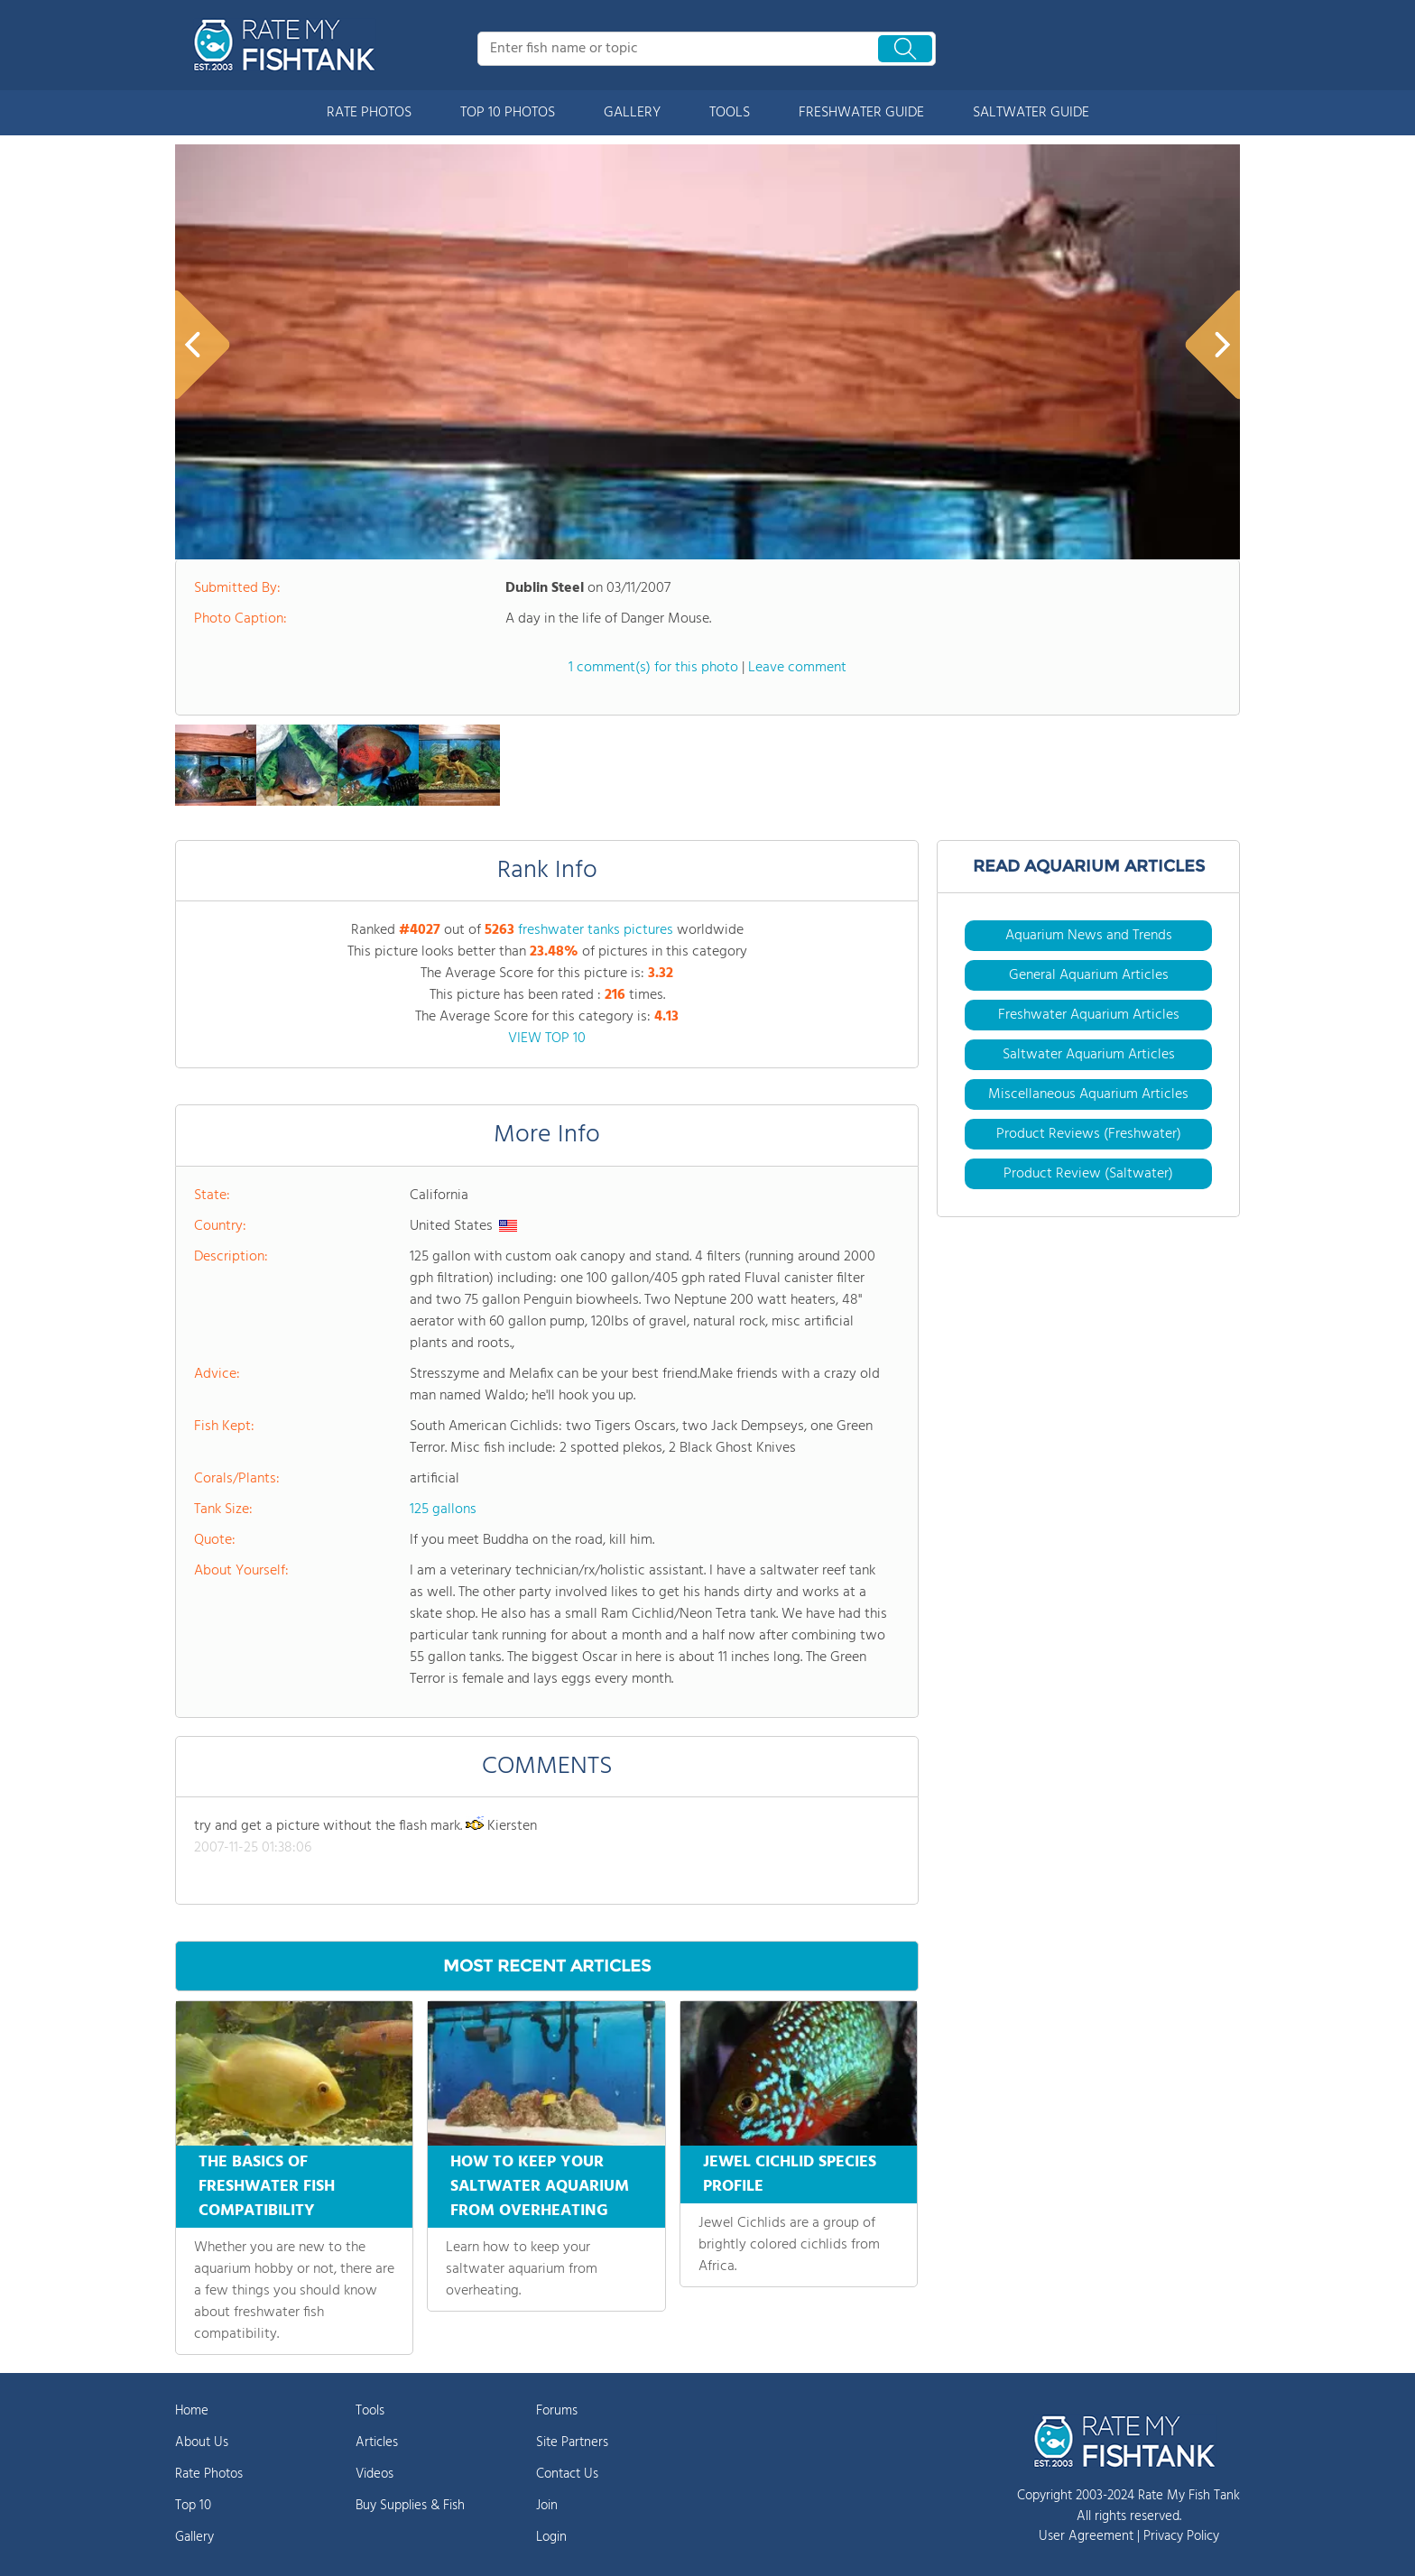 This screenshot has width=1415, height=2576. What do you see at coordinates (443, 1509) in the screenshot?
I see `125 gallons` at bounding box center [443, 1509].